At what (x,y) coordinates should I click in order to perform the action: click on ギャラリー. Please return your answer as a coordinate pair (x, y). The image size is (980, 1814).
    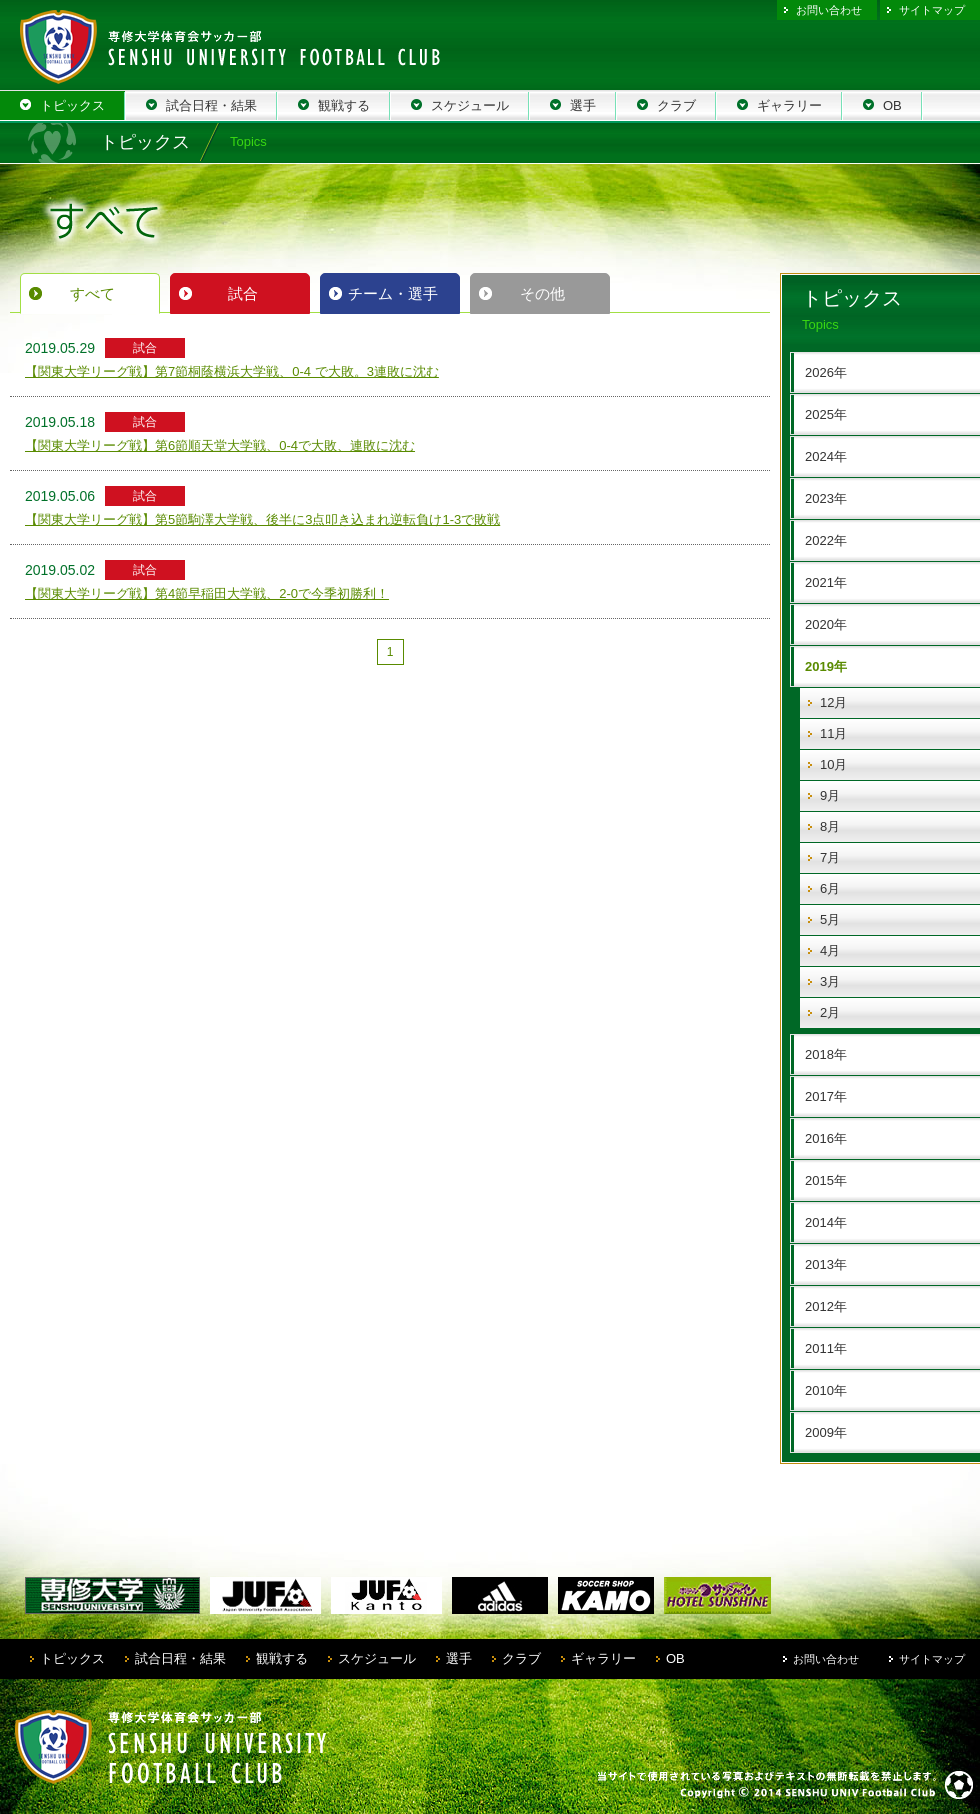
    Looking at the image, I should click on (603, 1658).